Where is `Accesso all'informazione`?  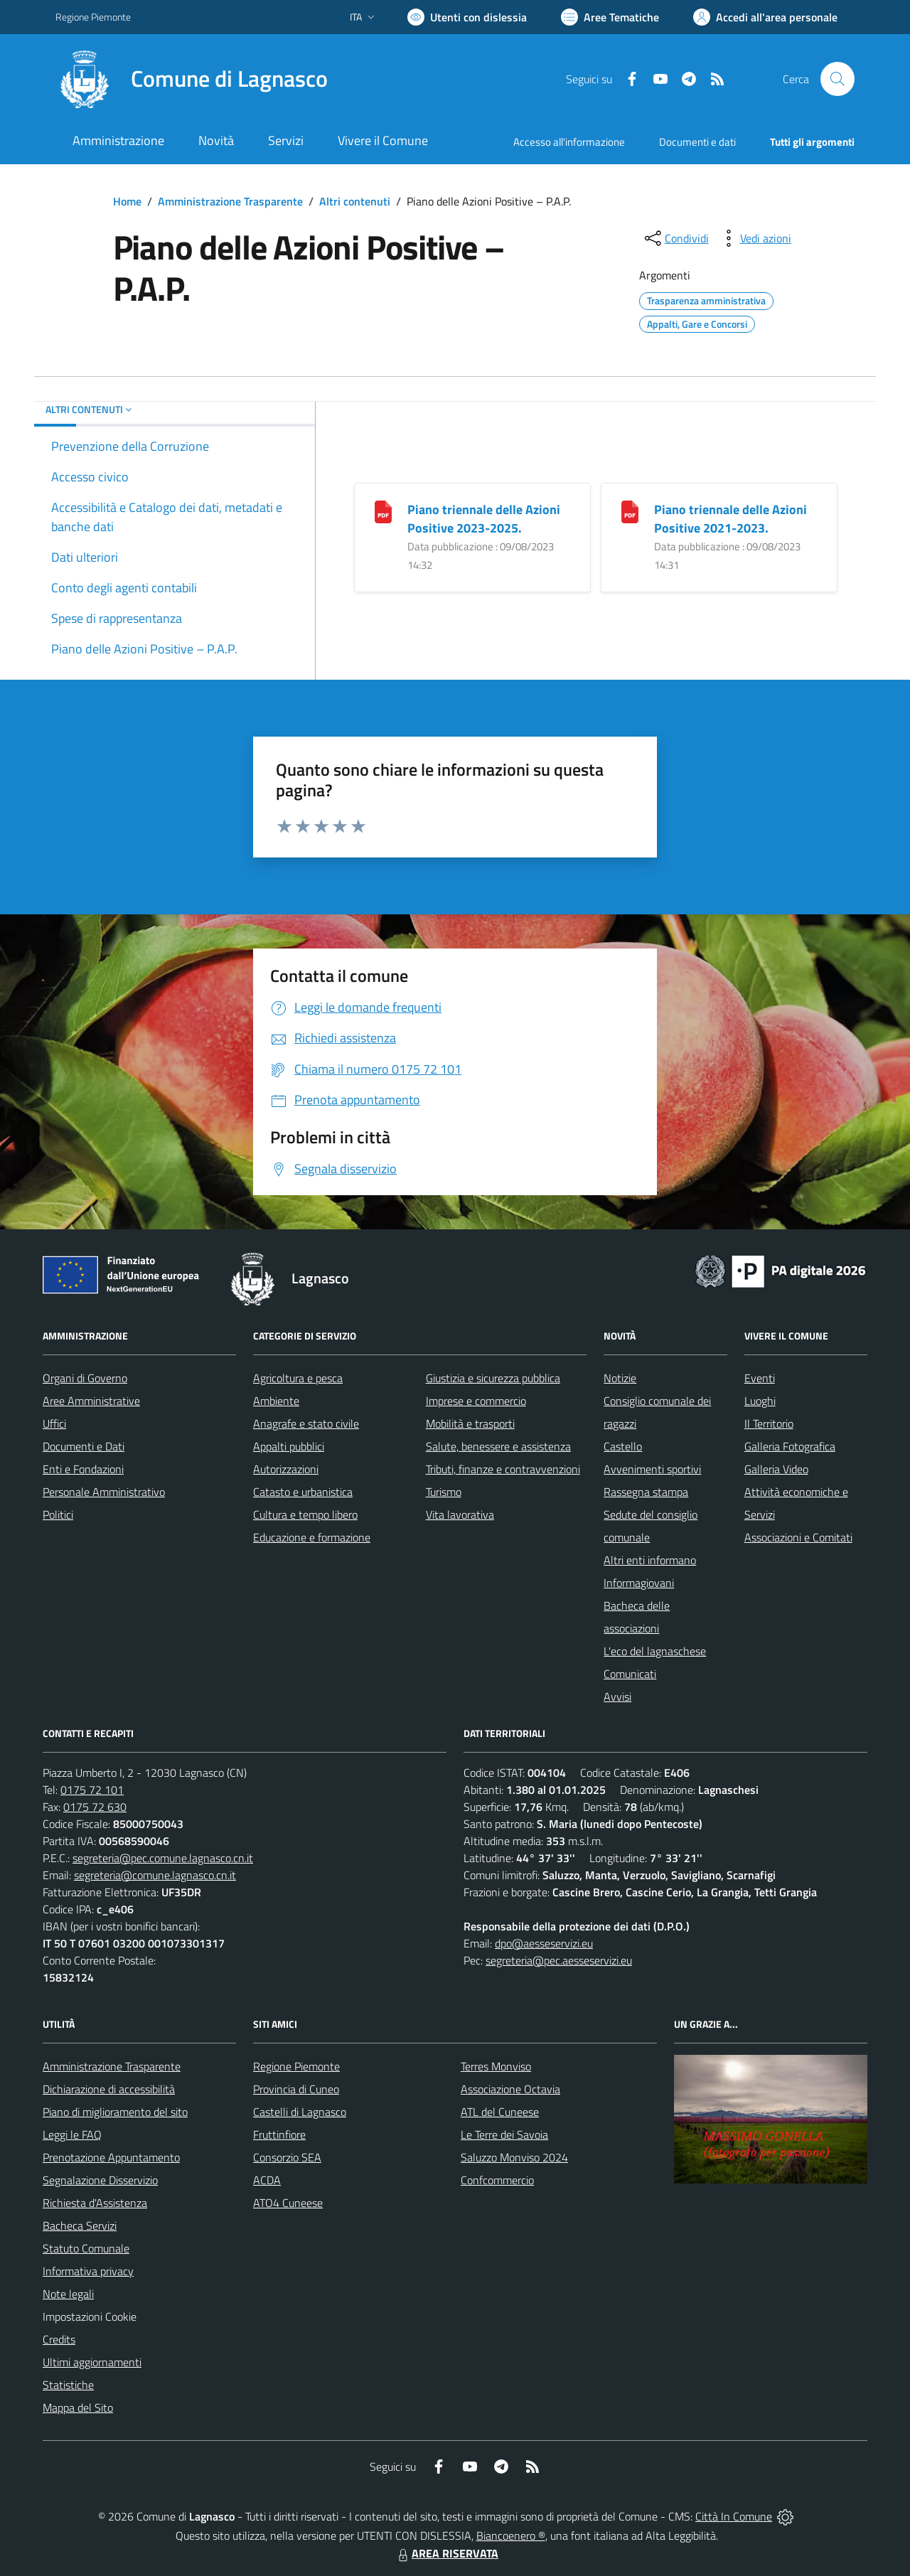
Accesso all'informazione is located at coordinates (569, 142).